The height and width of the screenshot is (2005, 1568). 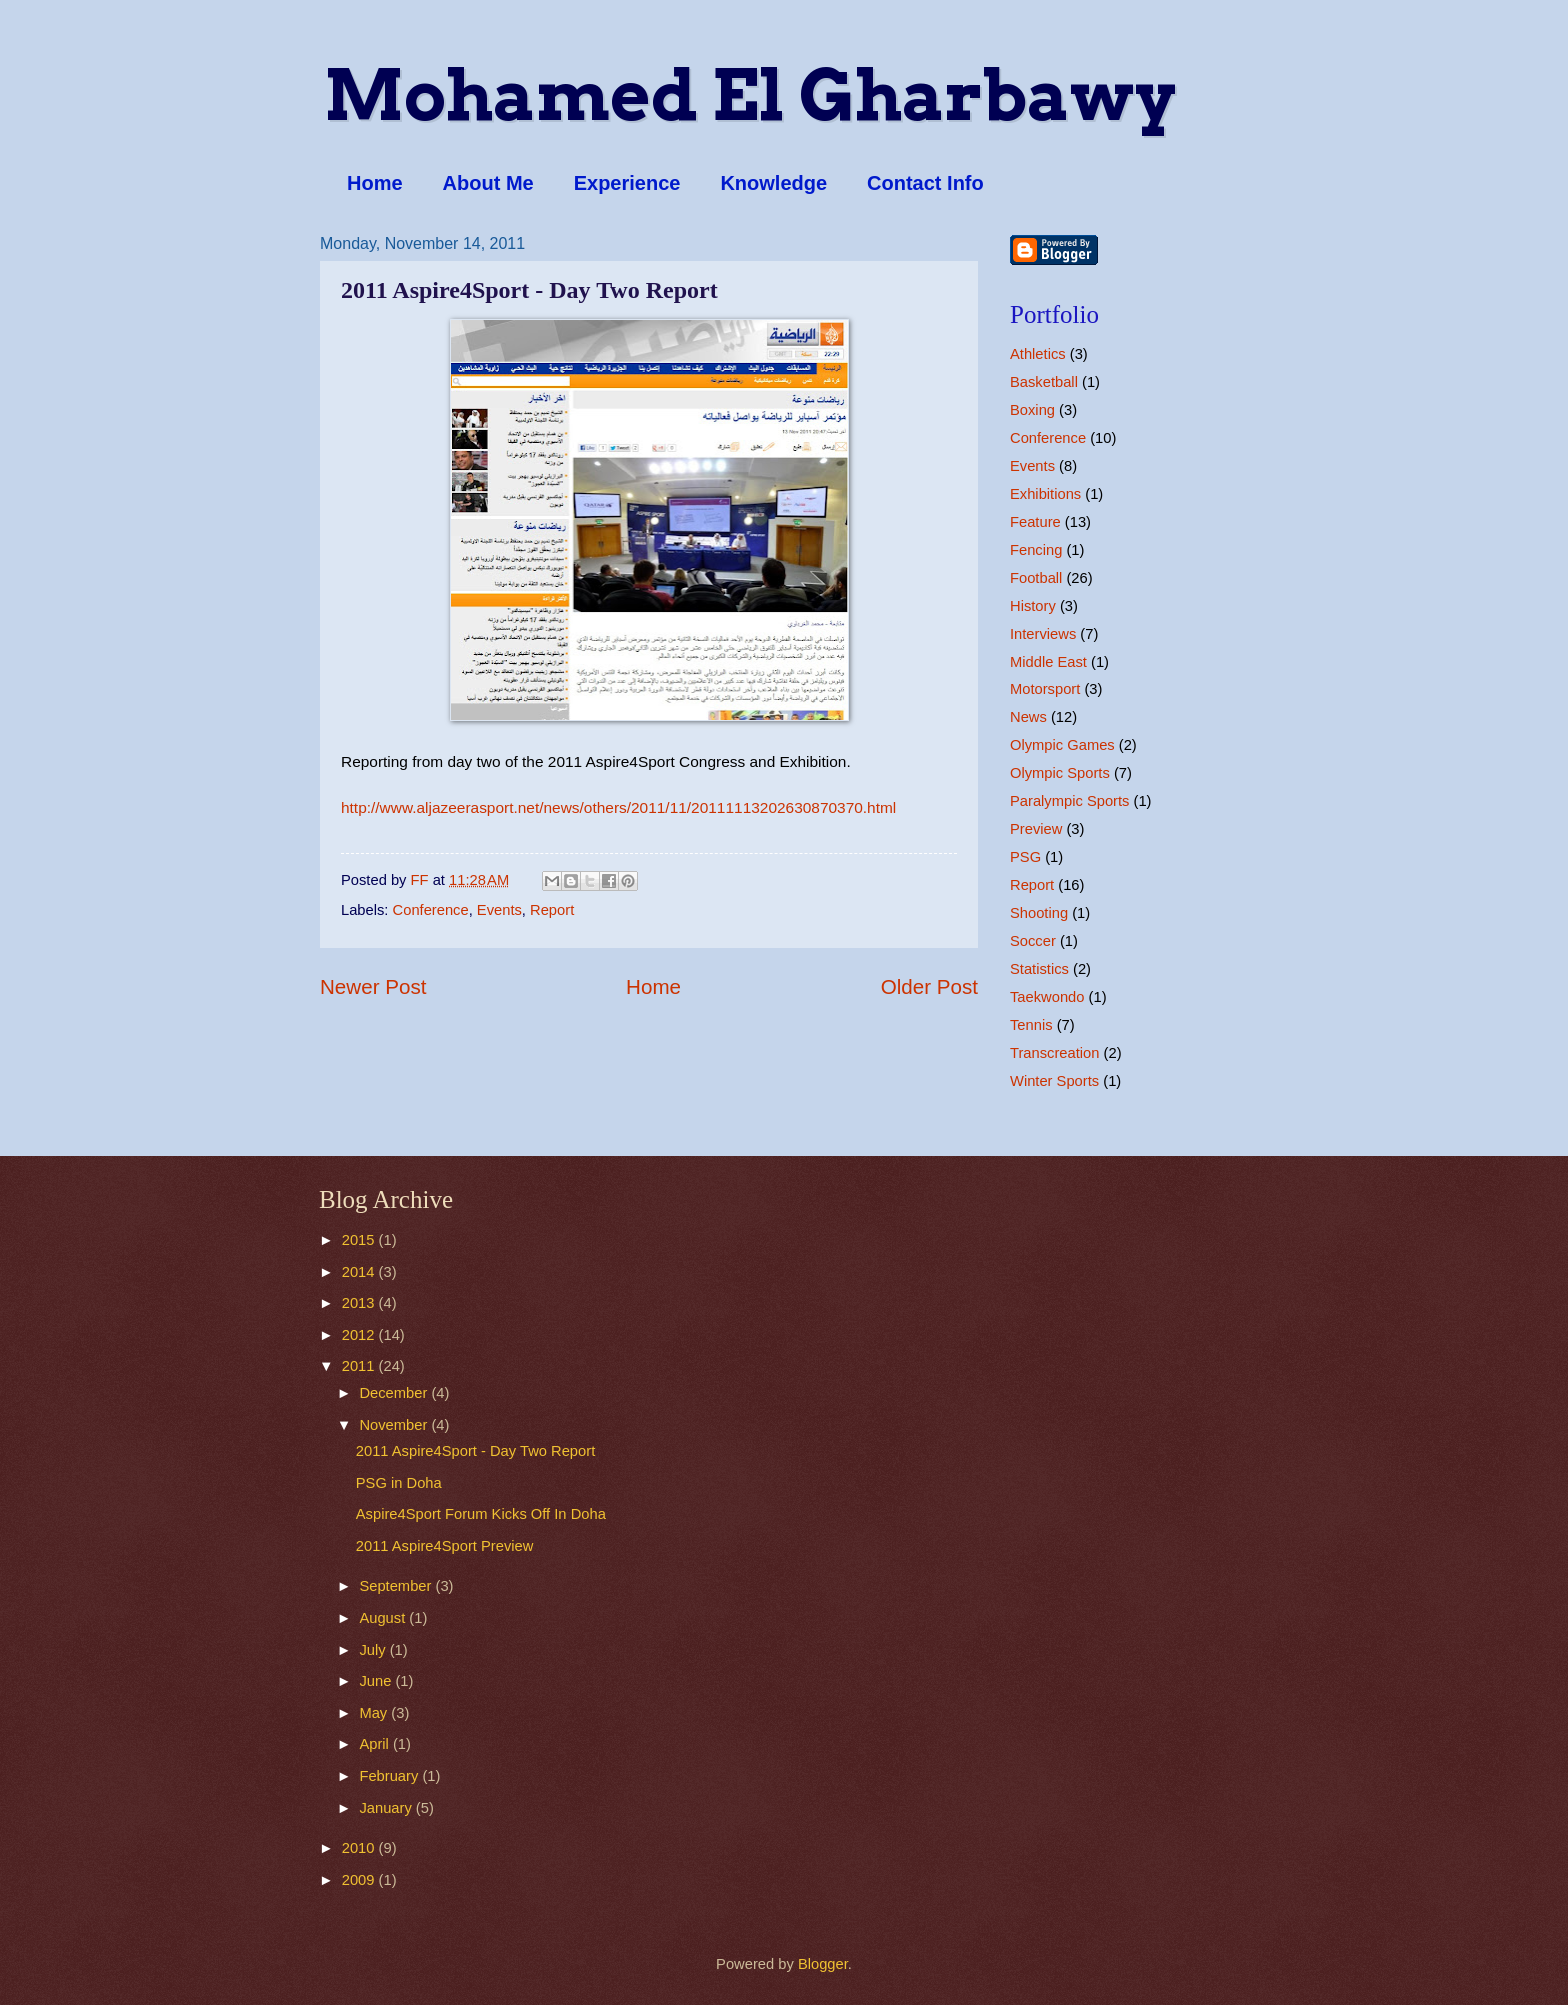 What do you see at coordinates (387, 1808) in the screenshot?
I see `January` at bounding box center [387, 1808].